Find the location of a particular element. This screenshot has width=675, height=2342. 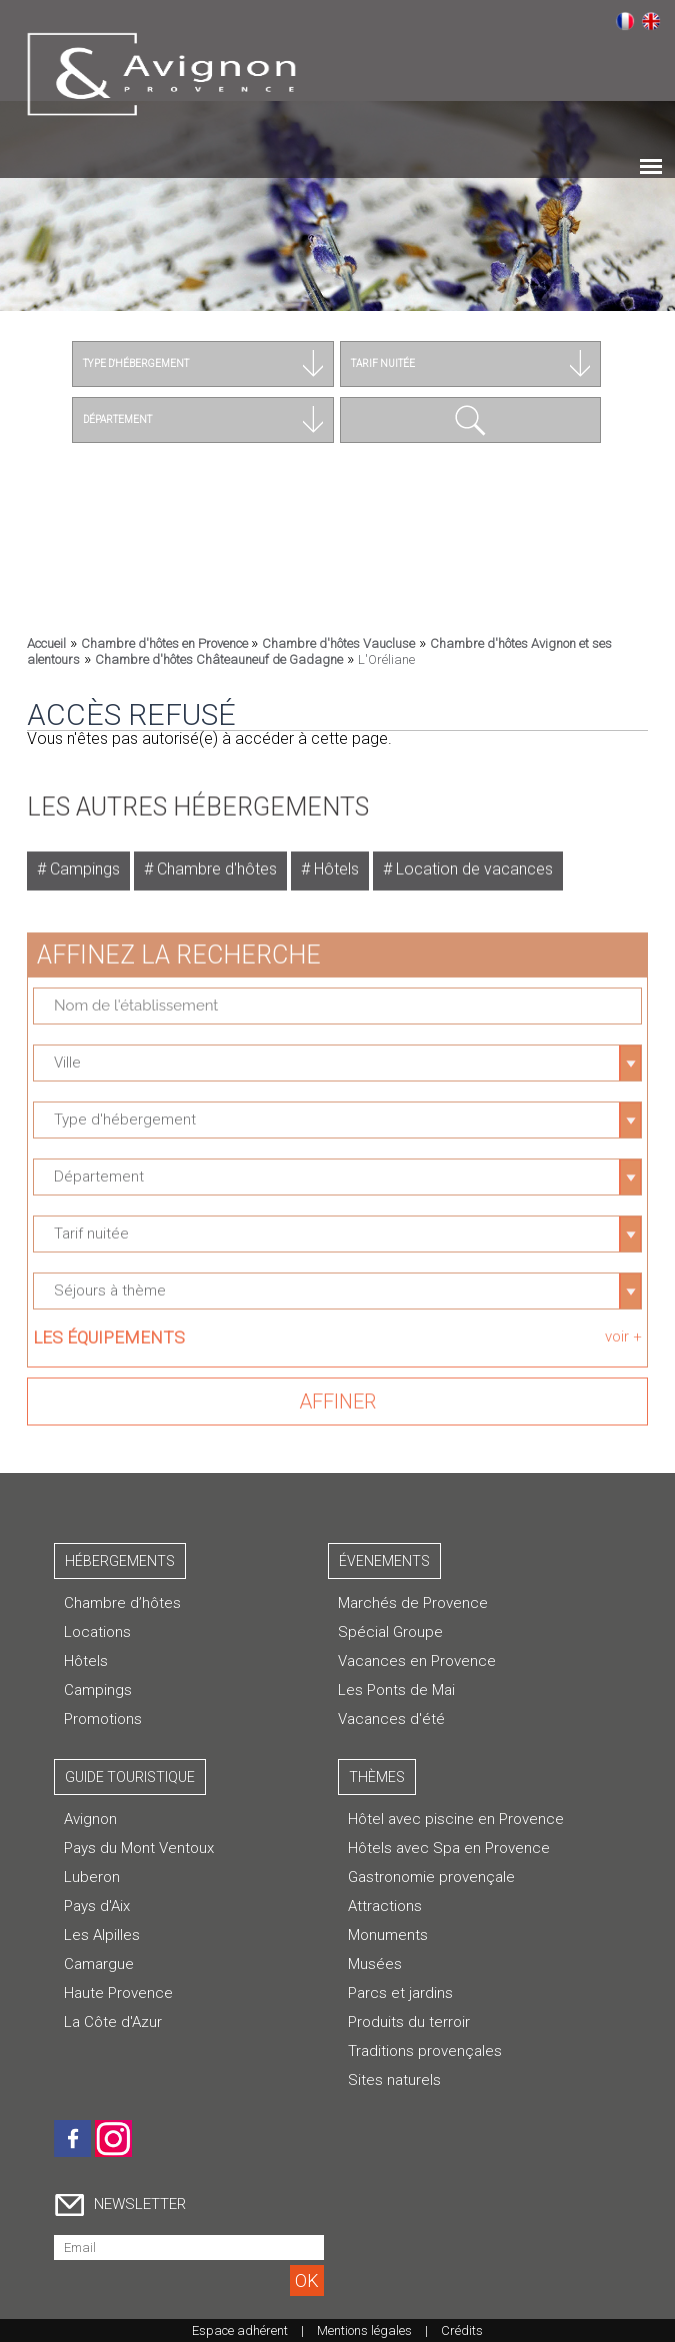

Crédits is located at coordinates (462, 2330).